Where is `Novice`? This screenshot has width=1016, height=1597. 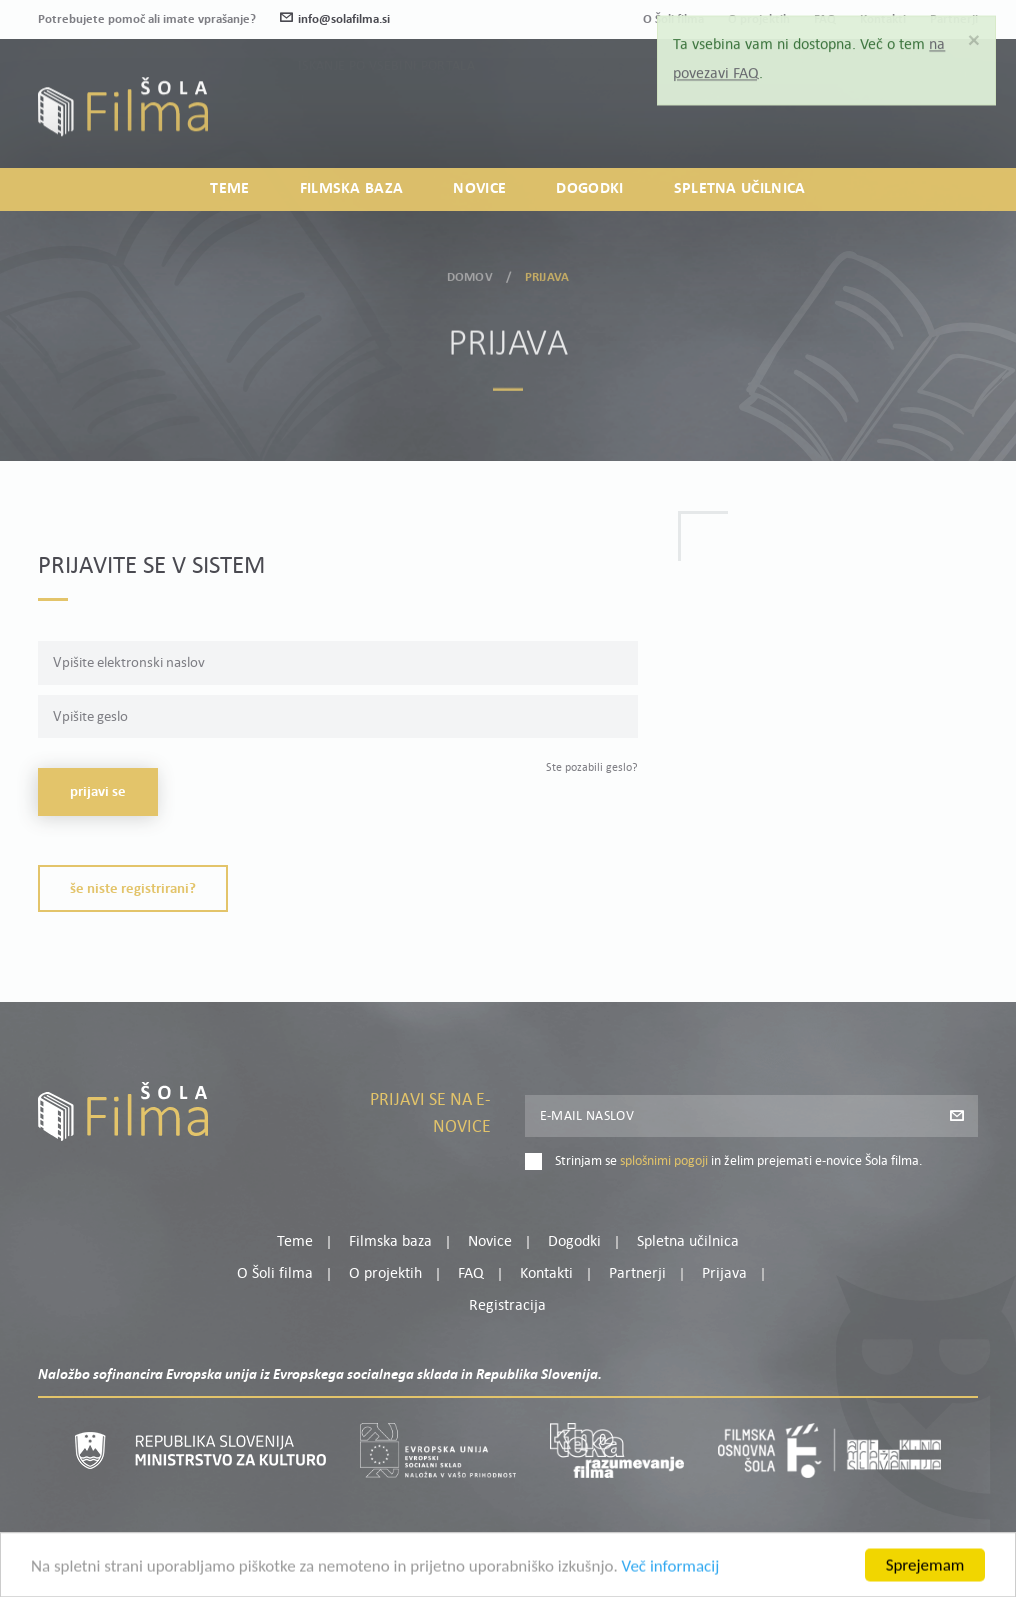
Novice is located at coordinates (479, 189).